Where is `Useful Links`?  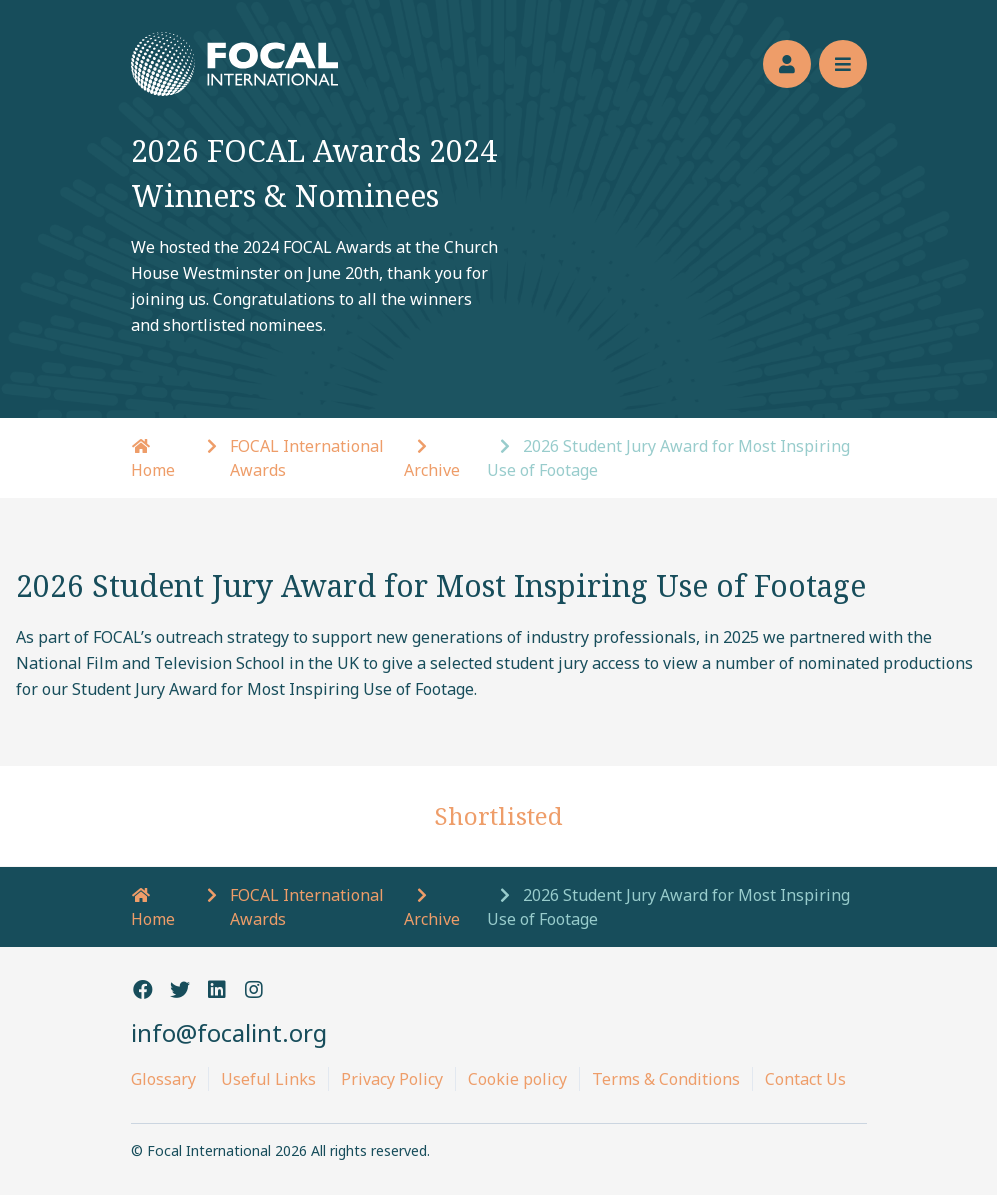 Useful Links is located at coordinates (268, 1079).